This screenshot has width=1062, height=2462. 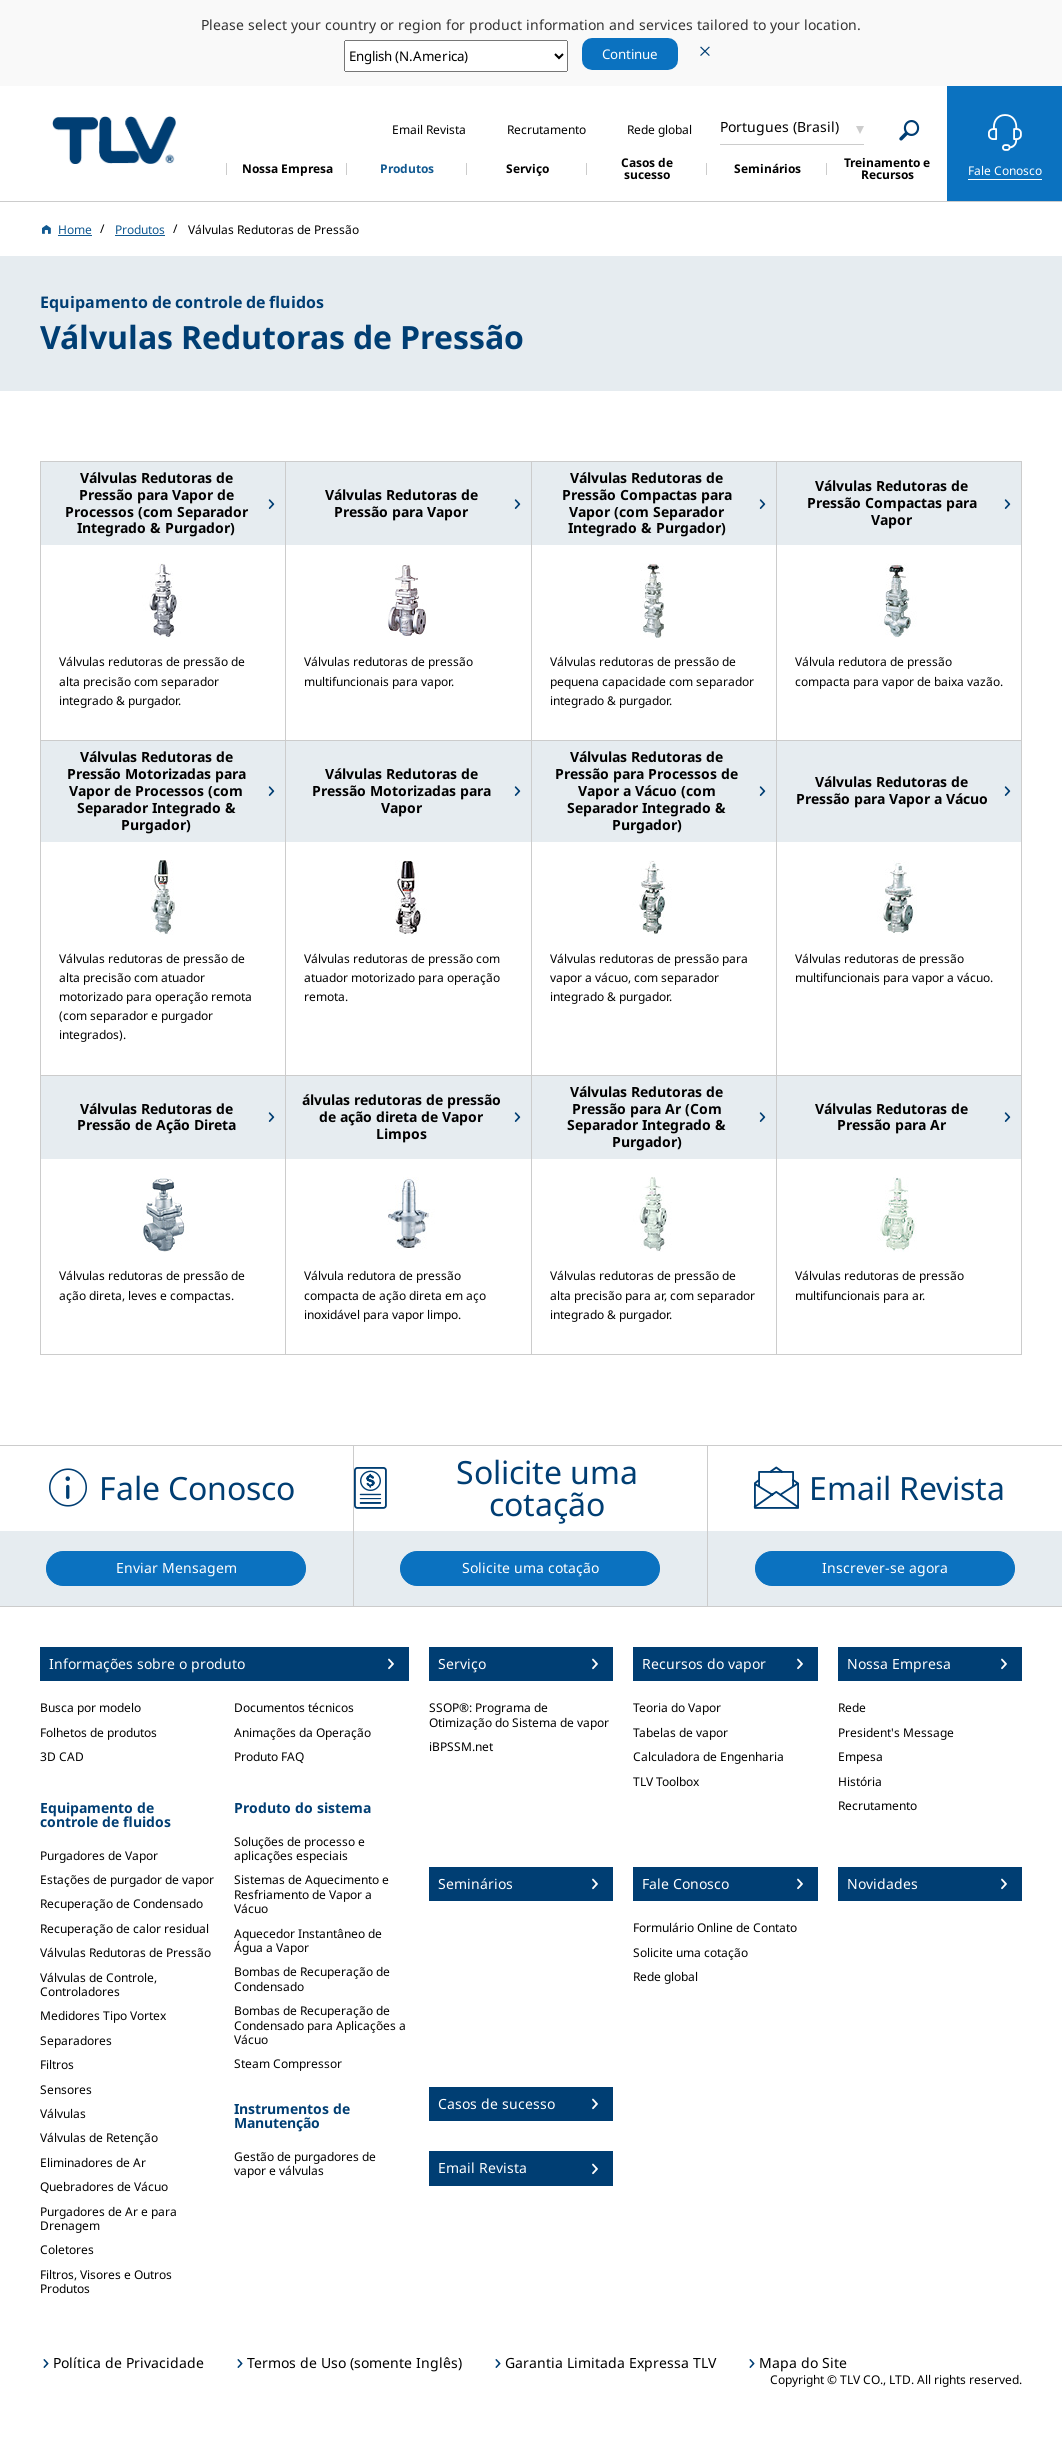 What do you see at coordinates (98, 1984) in the screenshot?
I see `Válvulas de Controle, Controladores` at bounding box center [98, 1984].